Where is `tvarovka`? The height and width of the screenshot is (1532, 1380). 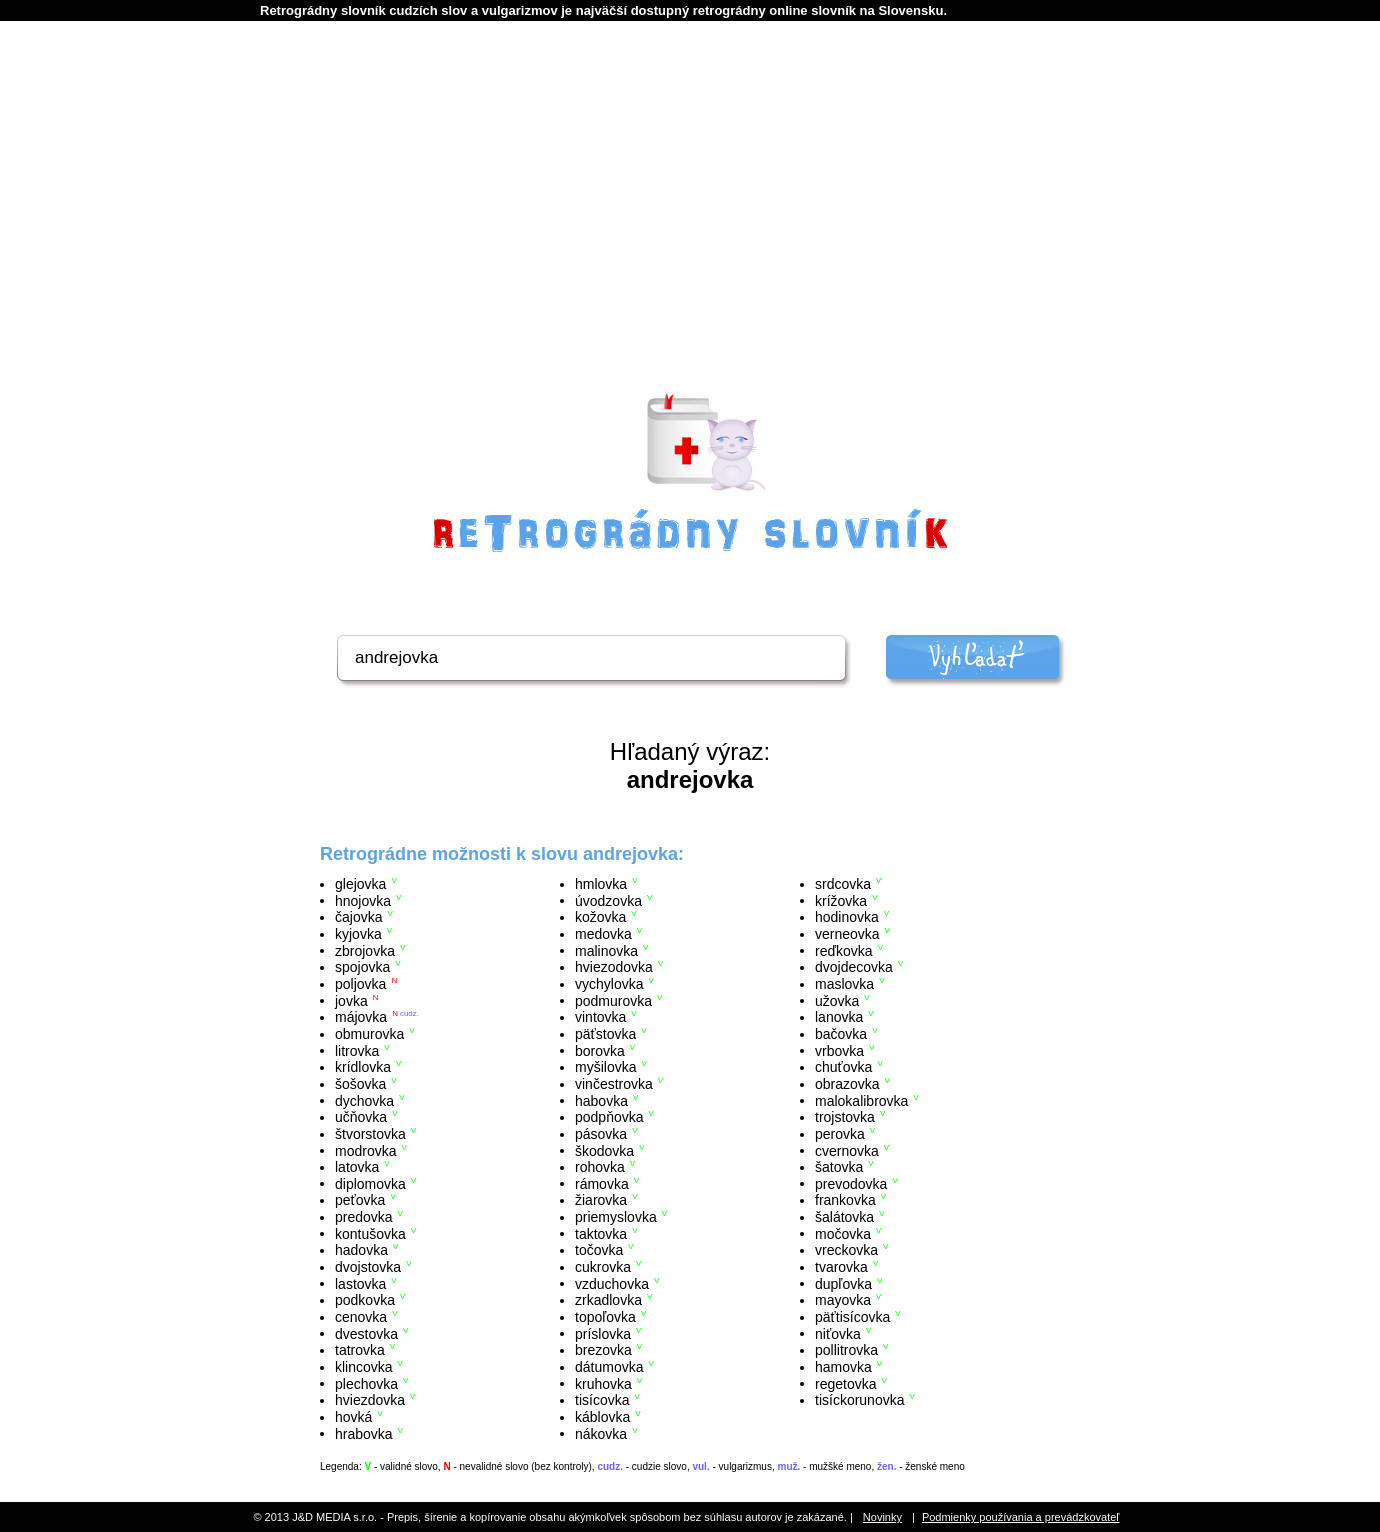 tvarovka is located at coordinates (841, 1267).